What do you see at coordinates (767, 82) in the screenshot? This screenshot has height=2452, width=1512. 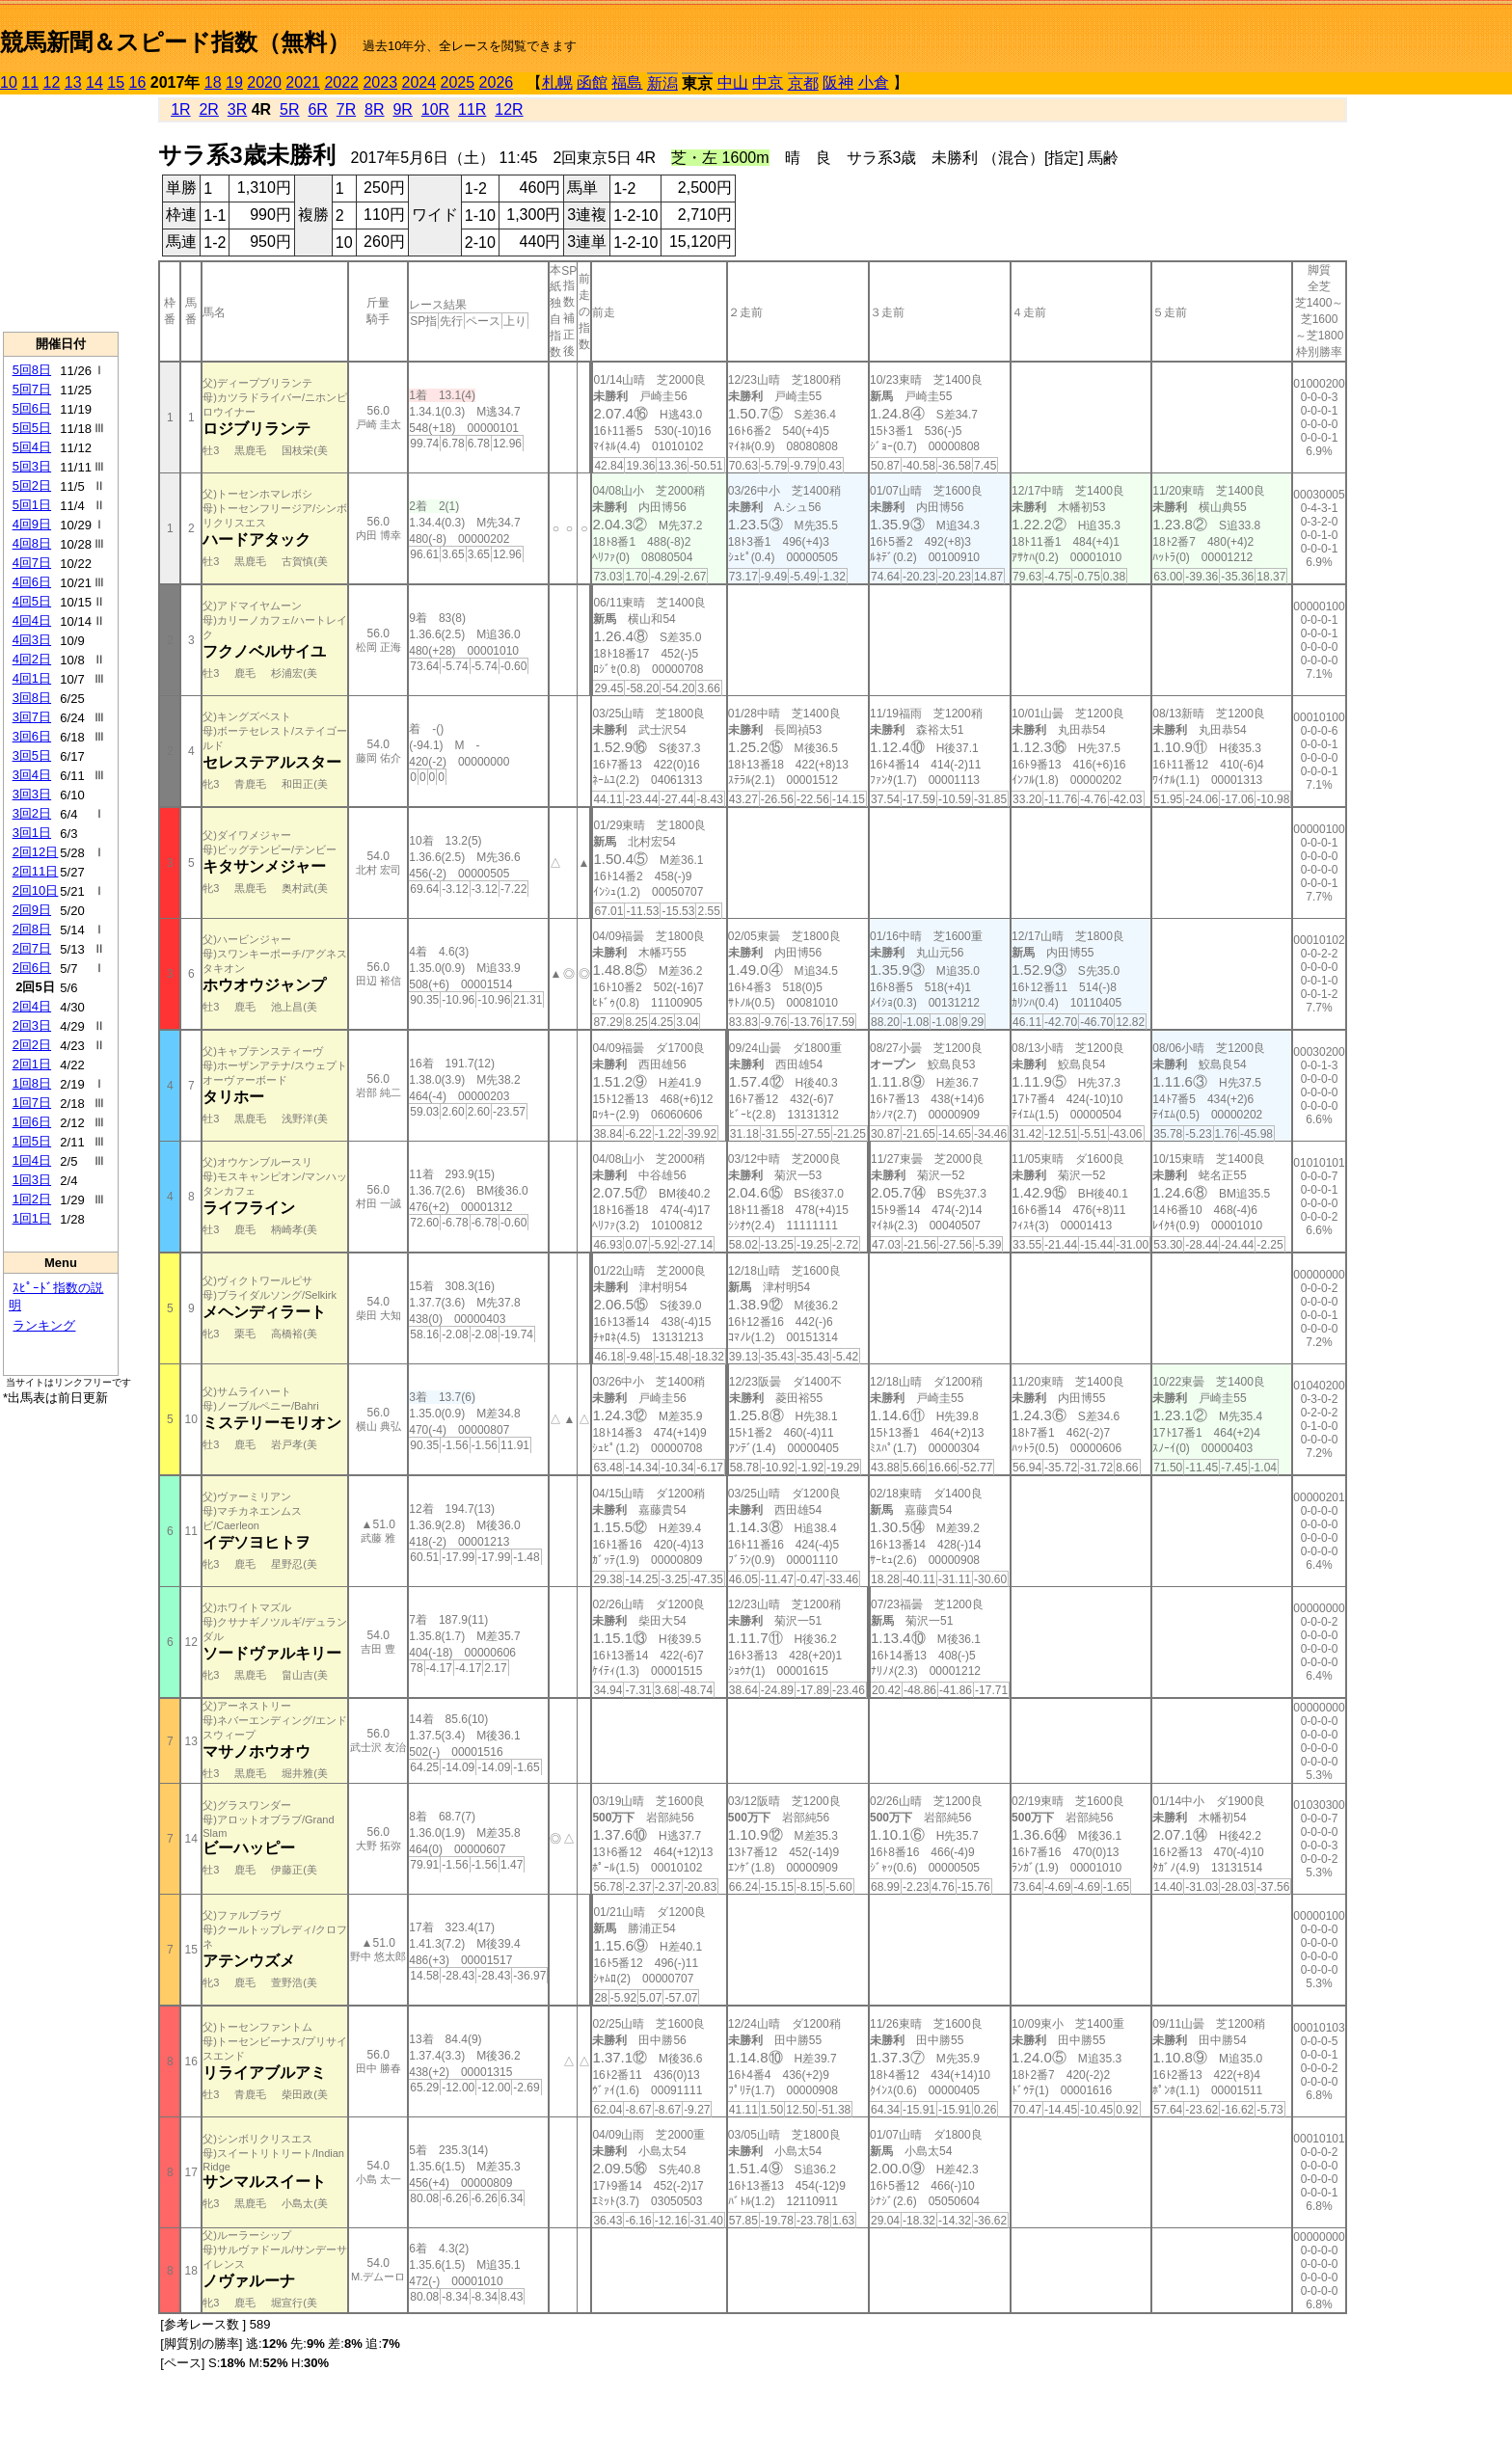 I see `中京` at bounding box center [767, 82].